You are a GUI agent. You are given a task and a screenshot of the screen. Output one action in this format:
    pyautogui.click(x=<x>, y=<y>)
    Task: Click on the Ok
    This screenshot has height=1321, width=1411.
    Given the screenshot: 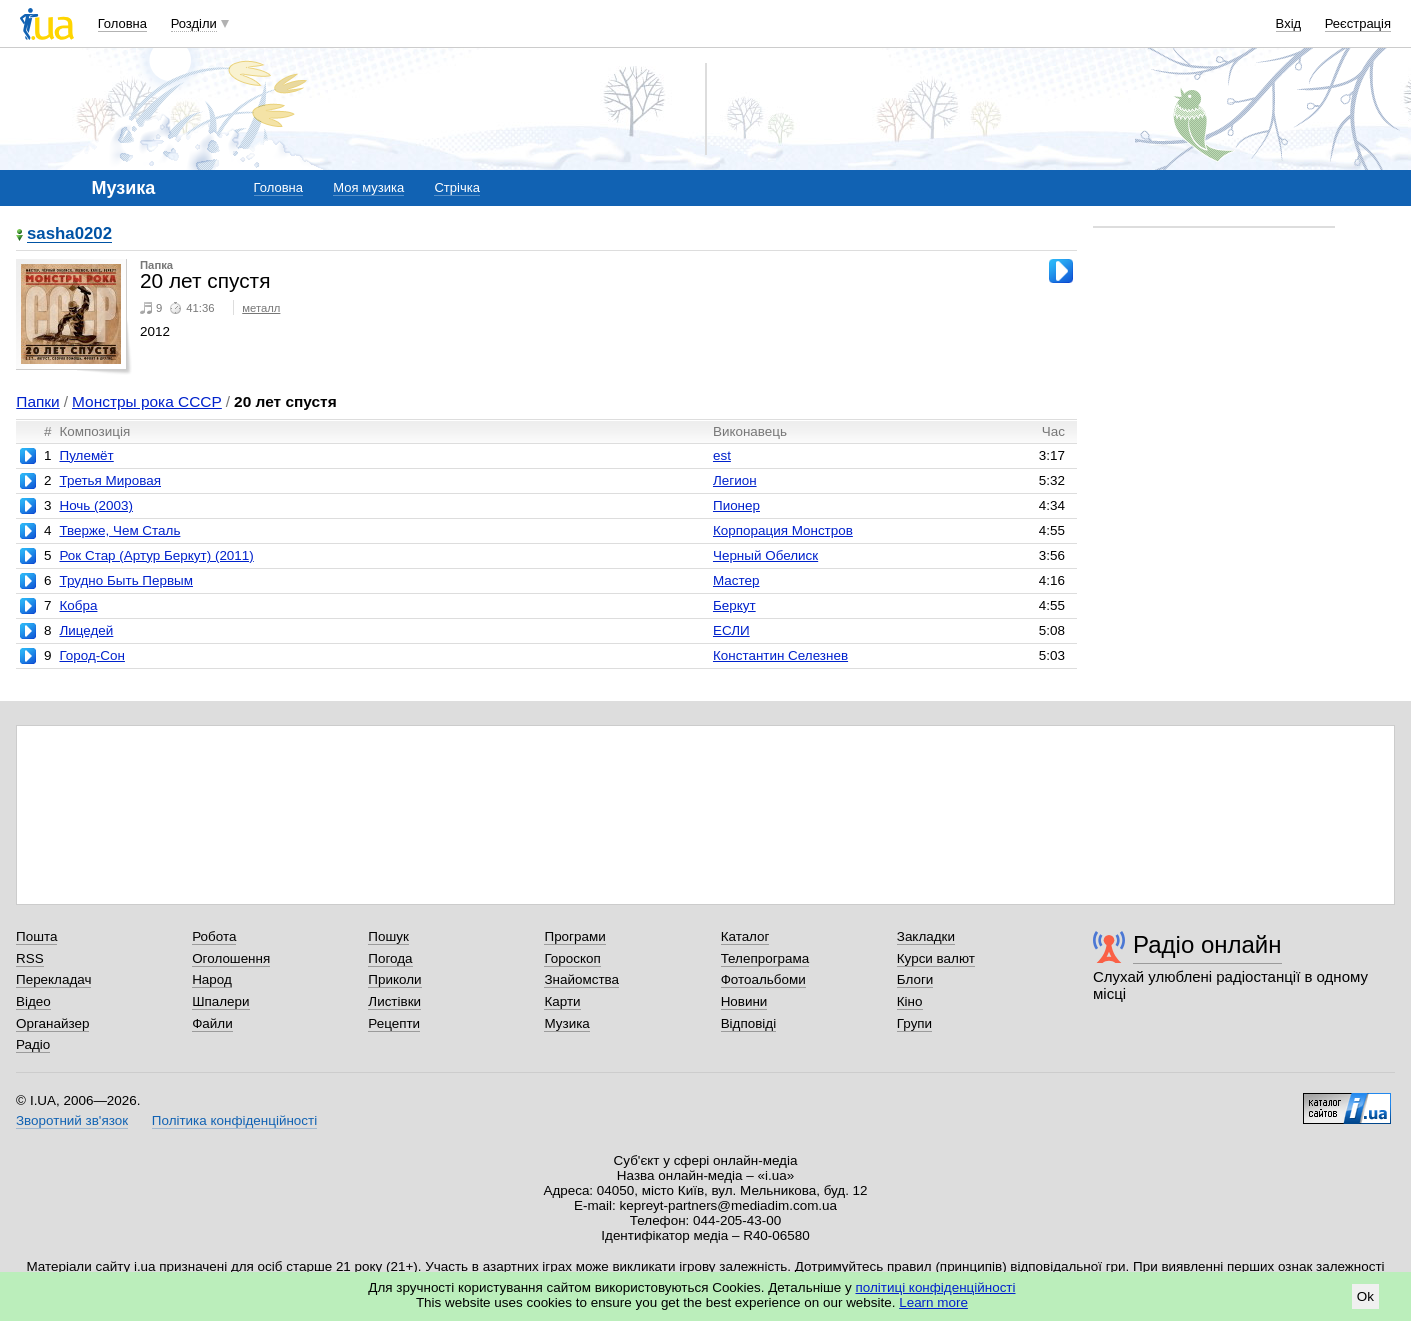 What is the action you would take?
    pyautogui.click(x=1365, y=1296)
    